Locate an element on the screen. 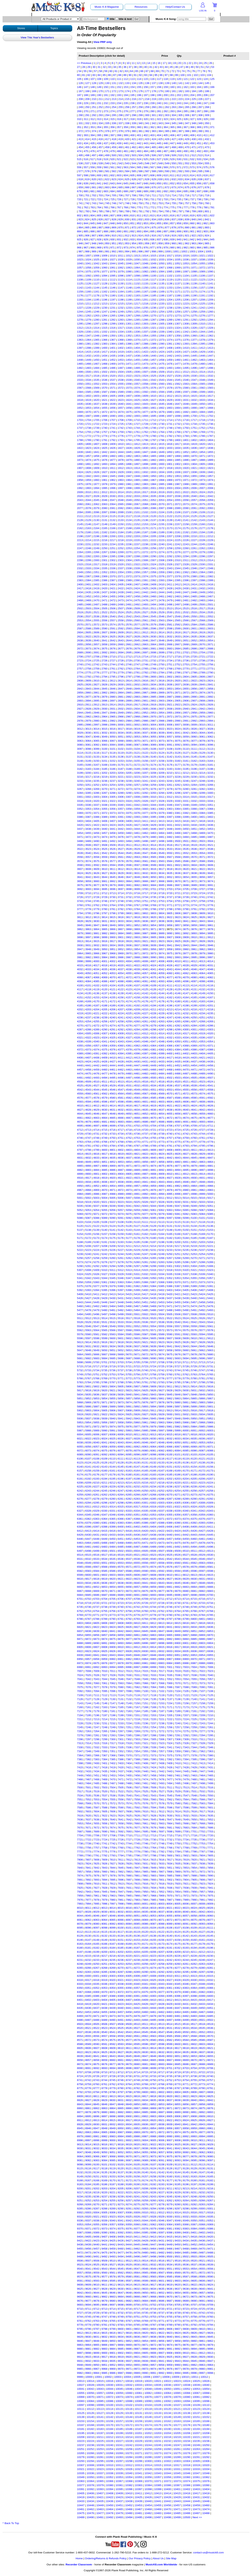 This screenshot has height=2576, width=252. 165 is located at coordinates (205, 87).